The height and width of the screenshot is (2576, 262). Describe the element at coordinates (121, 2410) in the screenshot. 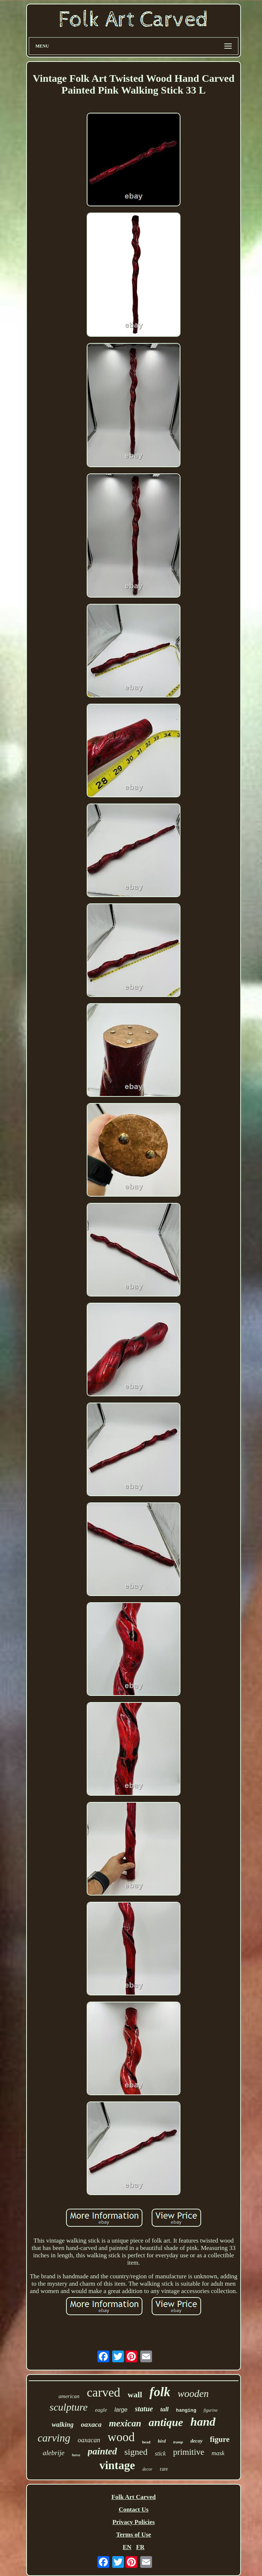

I see `large` at that location.